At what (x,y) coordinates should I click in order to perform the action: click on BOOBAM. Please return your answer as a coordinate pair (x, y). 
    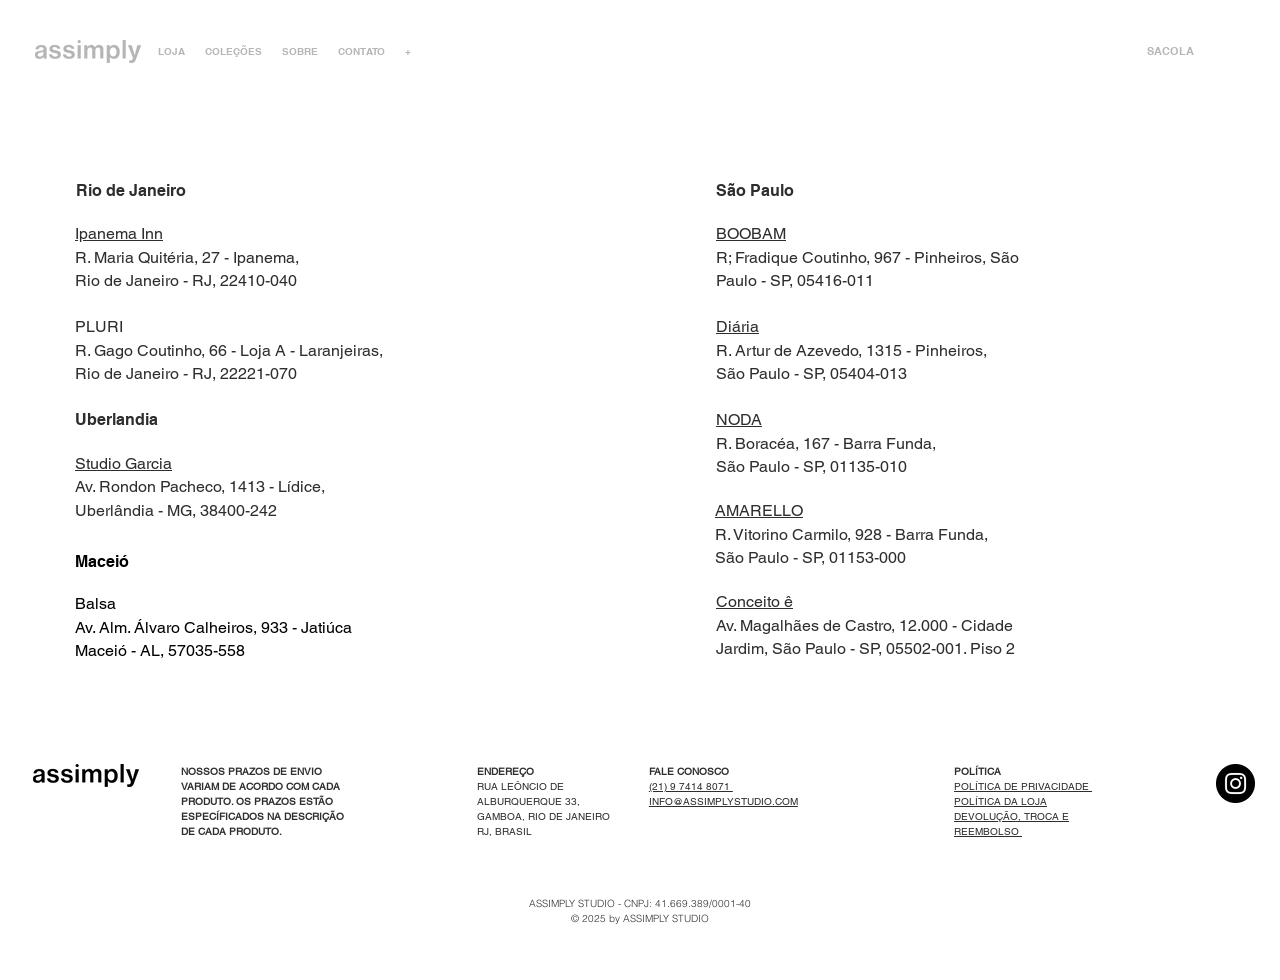
    Looking at the image, I should click on (751, 233).